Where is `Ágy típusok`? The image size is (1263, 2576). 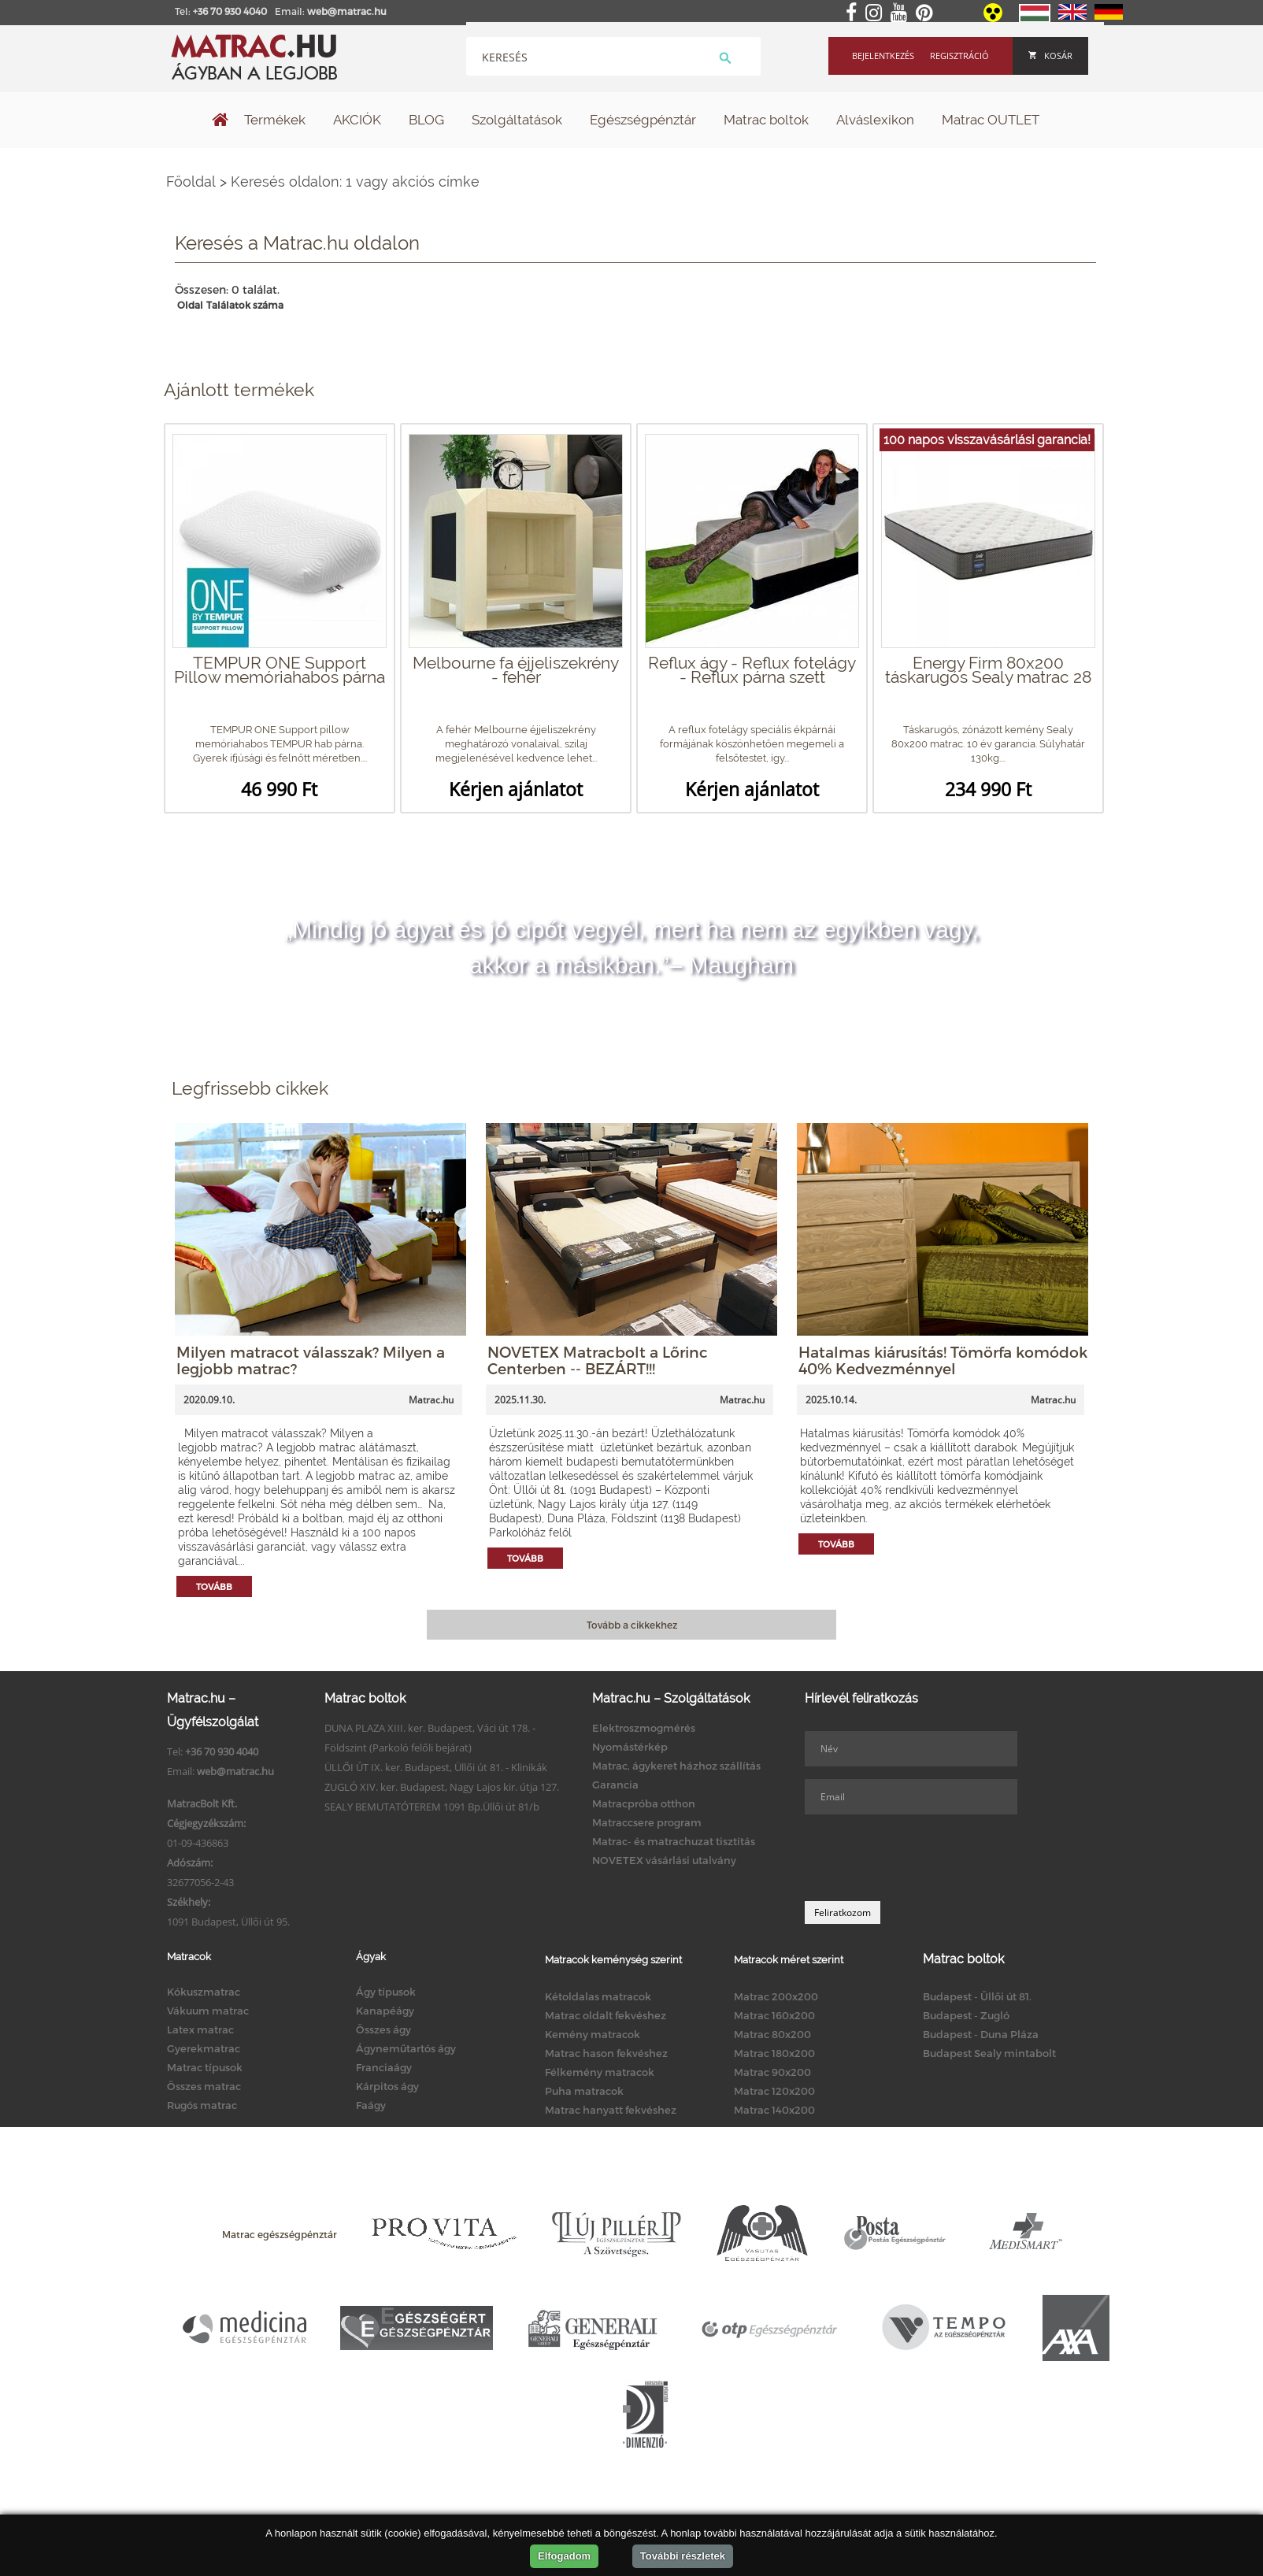 Ágy típusok is located at coordinates (386, 1991).